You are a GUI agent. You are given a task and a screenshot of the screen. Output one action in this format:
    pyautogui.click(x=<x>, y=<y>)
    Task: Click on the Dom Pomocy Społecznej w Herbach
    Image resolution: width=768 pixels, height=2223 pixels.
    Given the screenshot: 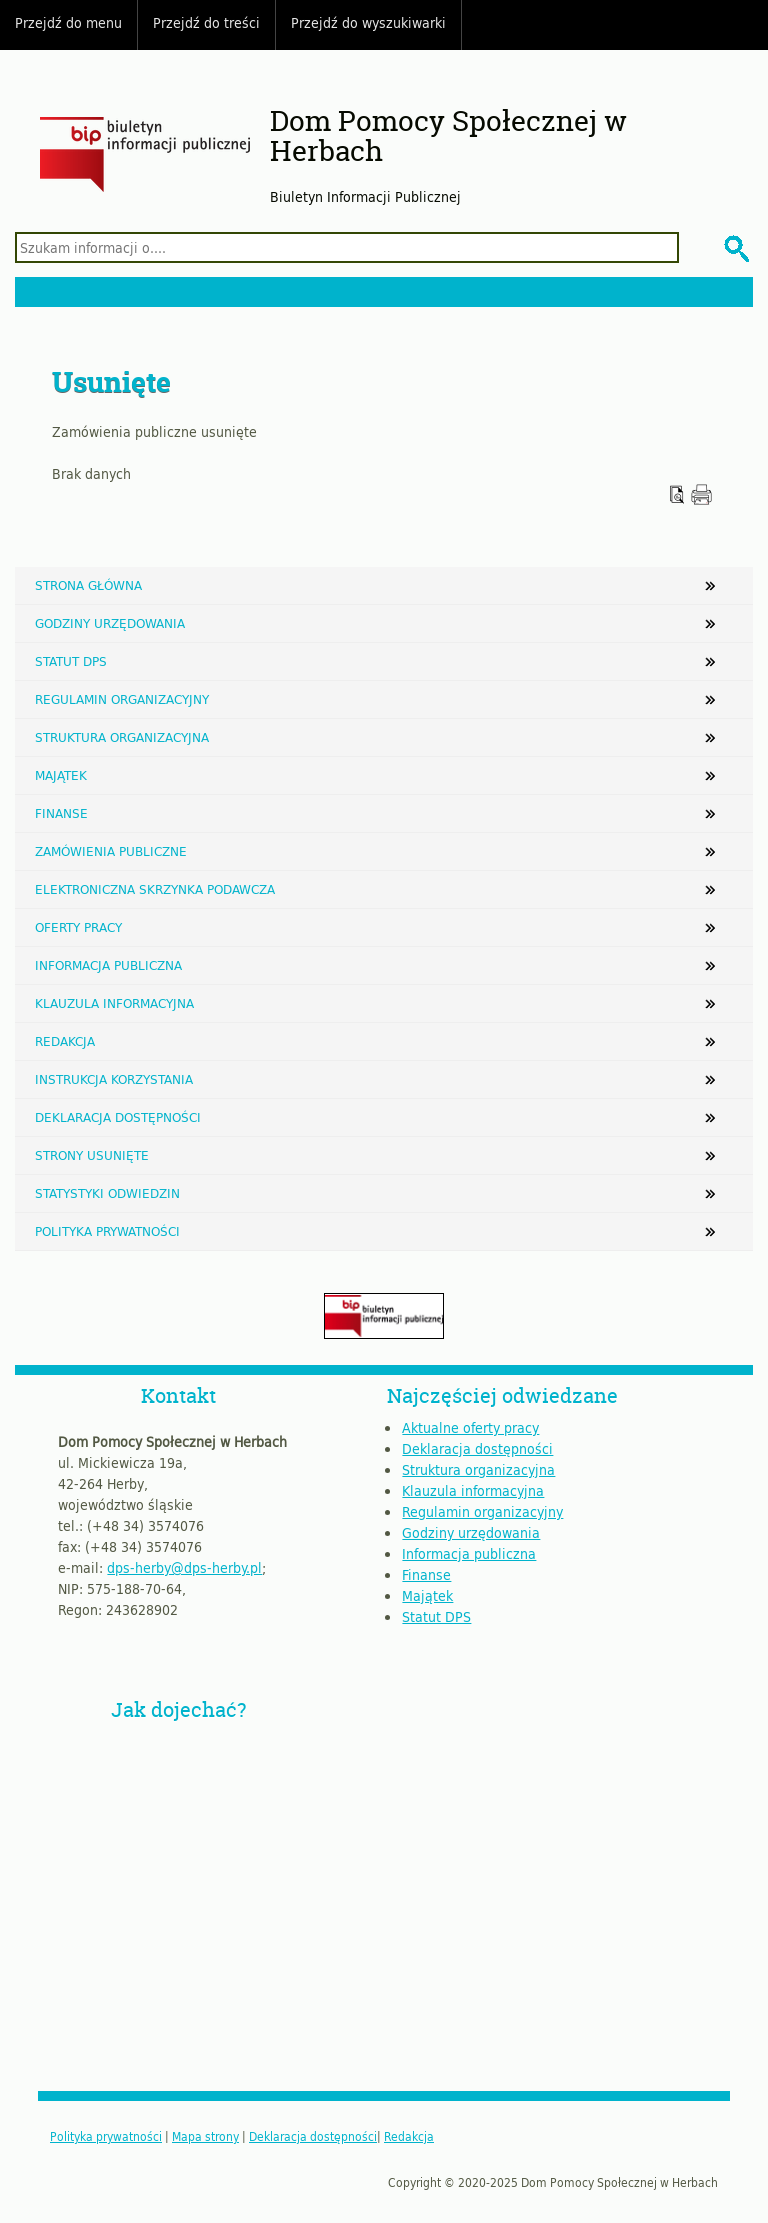 What is the action you would take?
    pyautogui.click(x=448, y=136)
    